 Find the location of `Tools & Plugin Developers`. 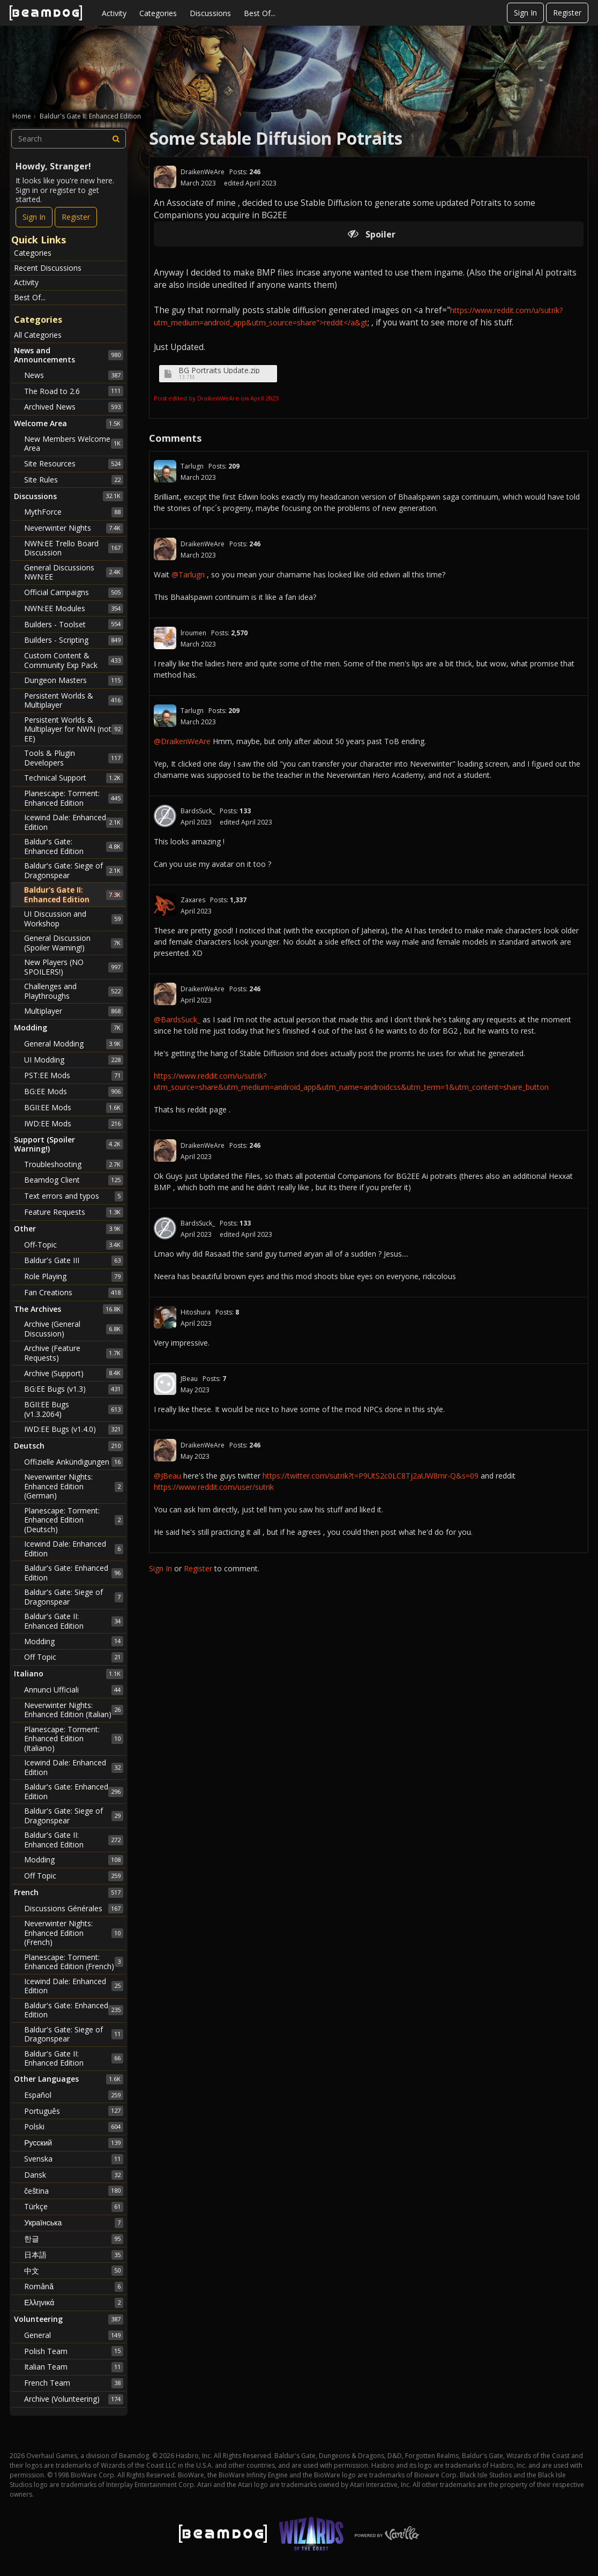

Tools & Plugin Developers is located at coordinates (73, 758).